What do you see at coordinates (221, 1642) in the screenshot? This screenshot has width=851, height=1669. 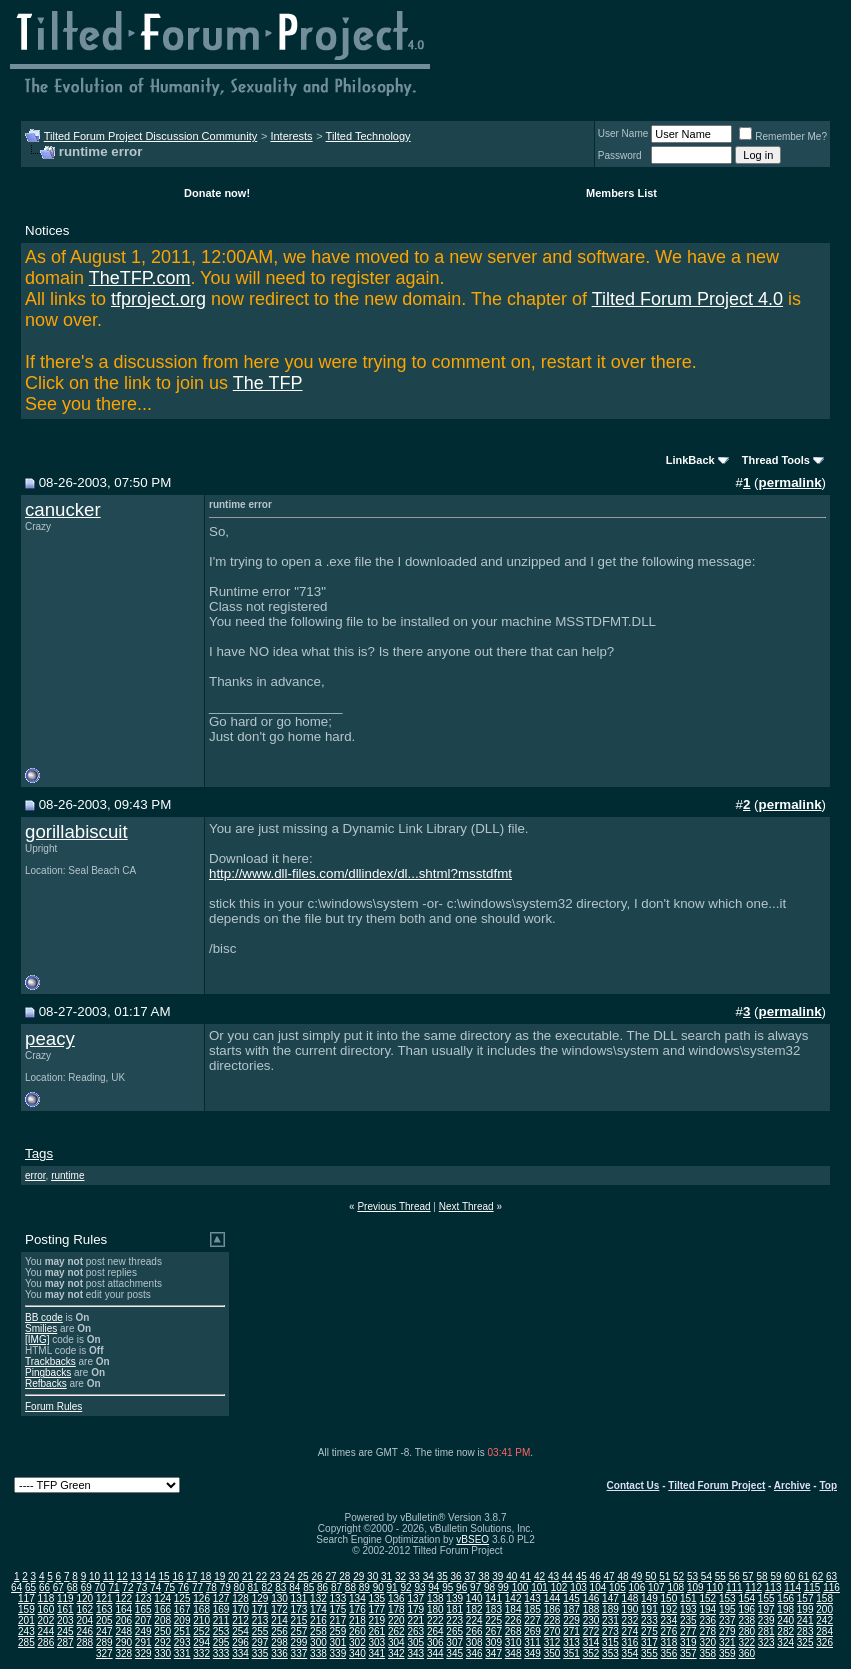 I see `295` at bounding box center [221, 1642].